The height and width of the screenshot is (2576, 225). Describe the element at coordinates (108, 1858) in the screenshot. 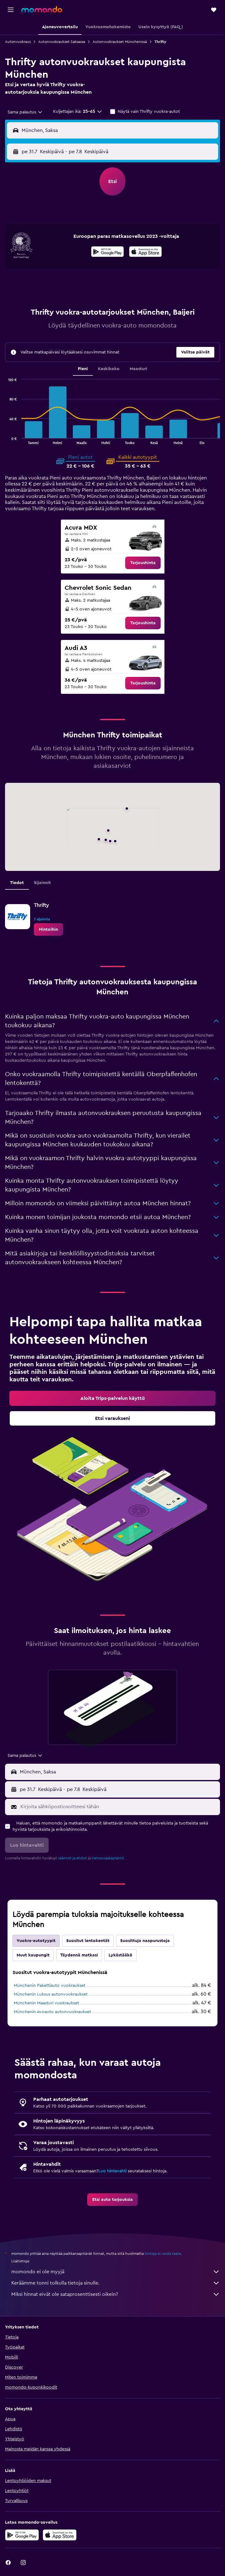

I see `tietosuojakäytäntö` at that location.